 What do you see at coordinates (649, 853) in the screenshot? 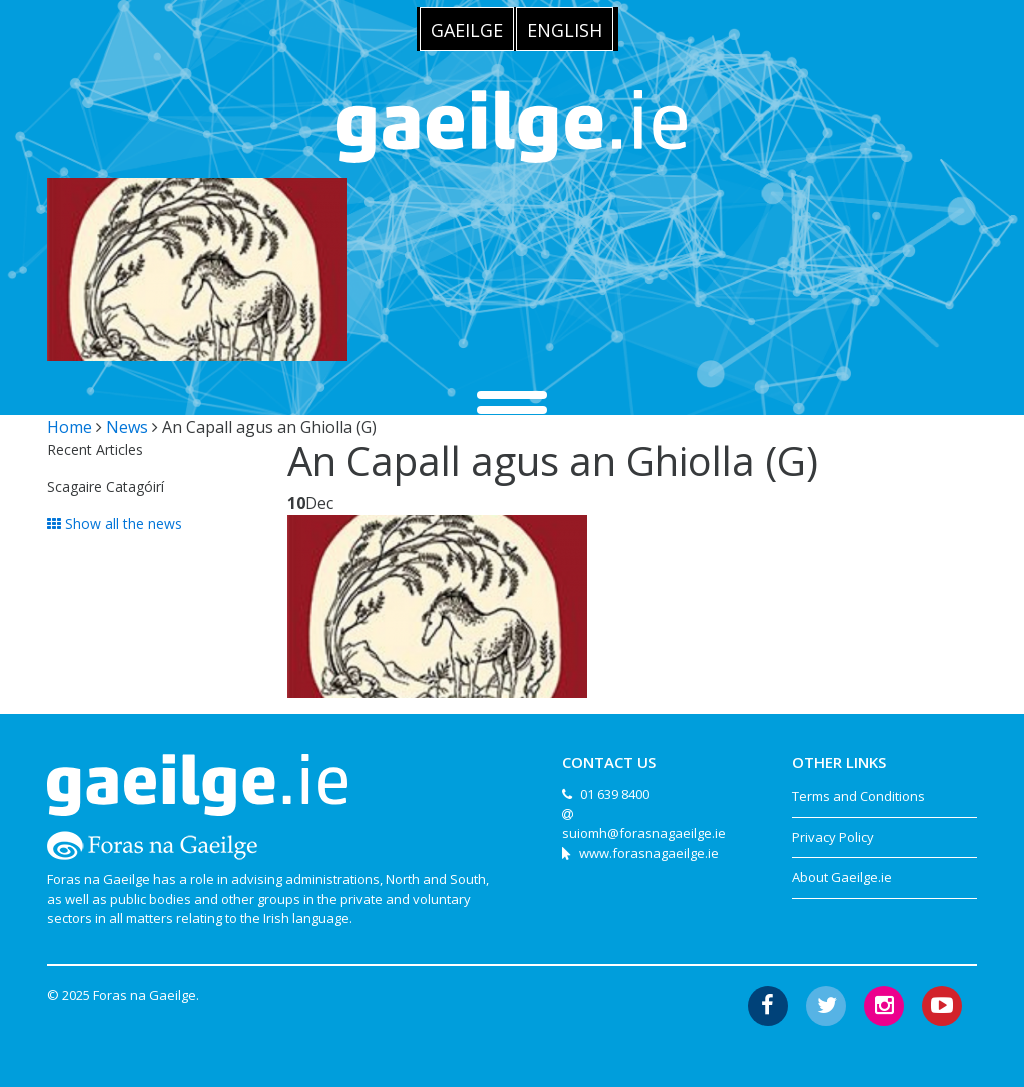
I see `www.forasnagaeilge.ie` at bounding box center [649, 853].